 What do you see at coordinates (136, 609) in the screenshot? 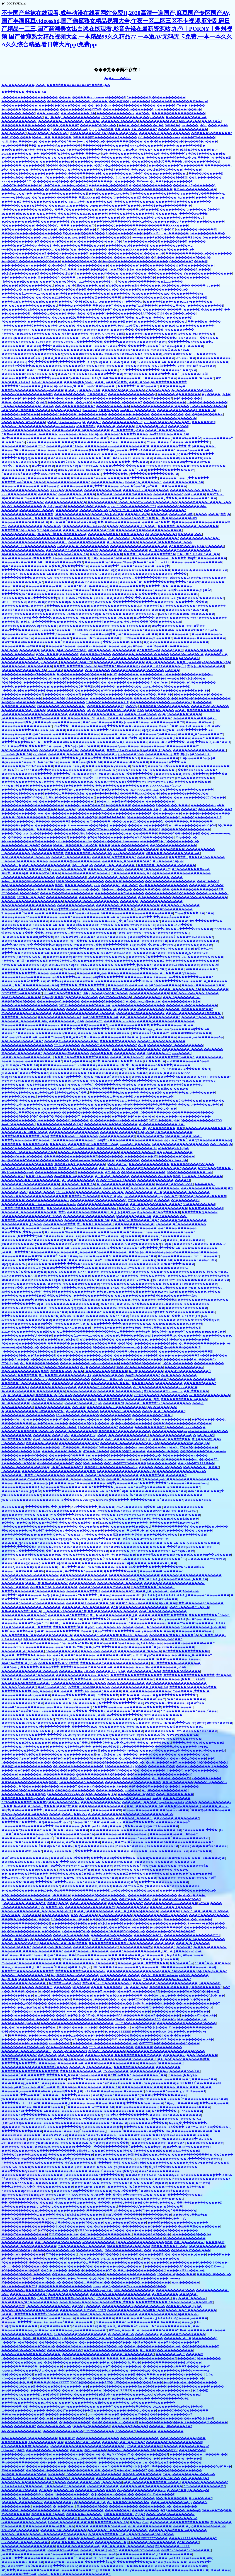
I see `һ��������������͵��ǿ��` at bounding box center [136, 609].